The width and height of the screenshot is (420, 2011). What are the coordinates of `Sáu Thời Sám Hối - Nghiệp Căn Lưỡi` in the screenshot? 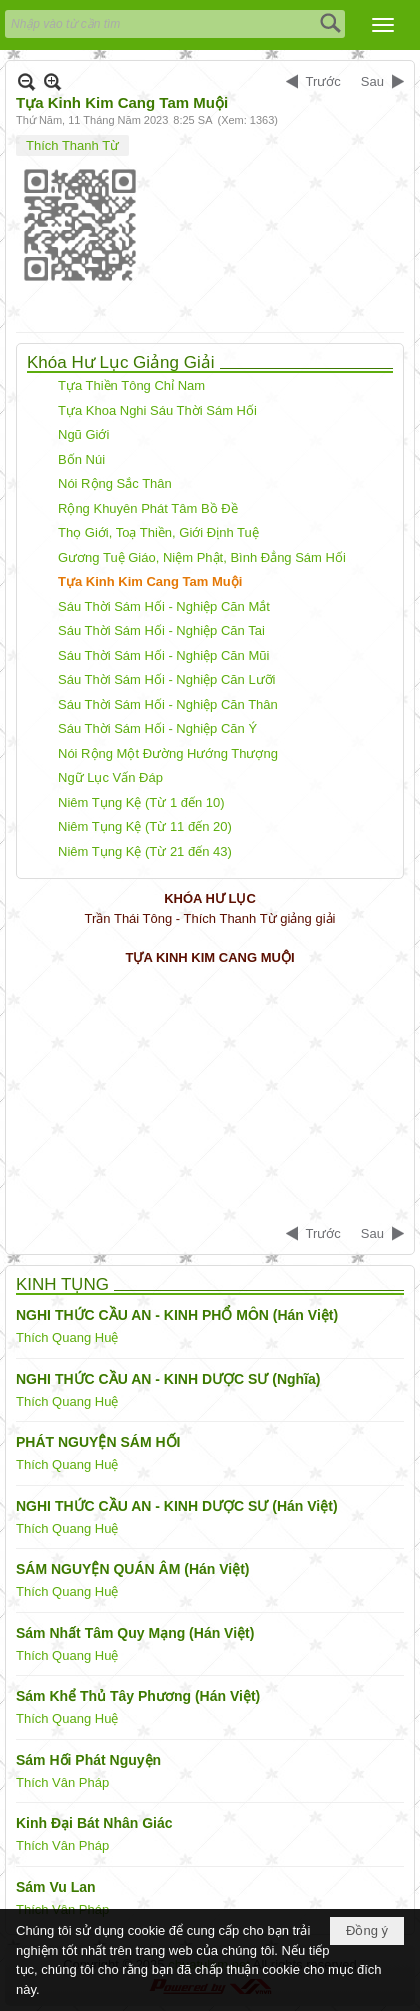 It's located at (167, 679).